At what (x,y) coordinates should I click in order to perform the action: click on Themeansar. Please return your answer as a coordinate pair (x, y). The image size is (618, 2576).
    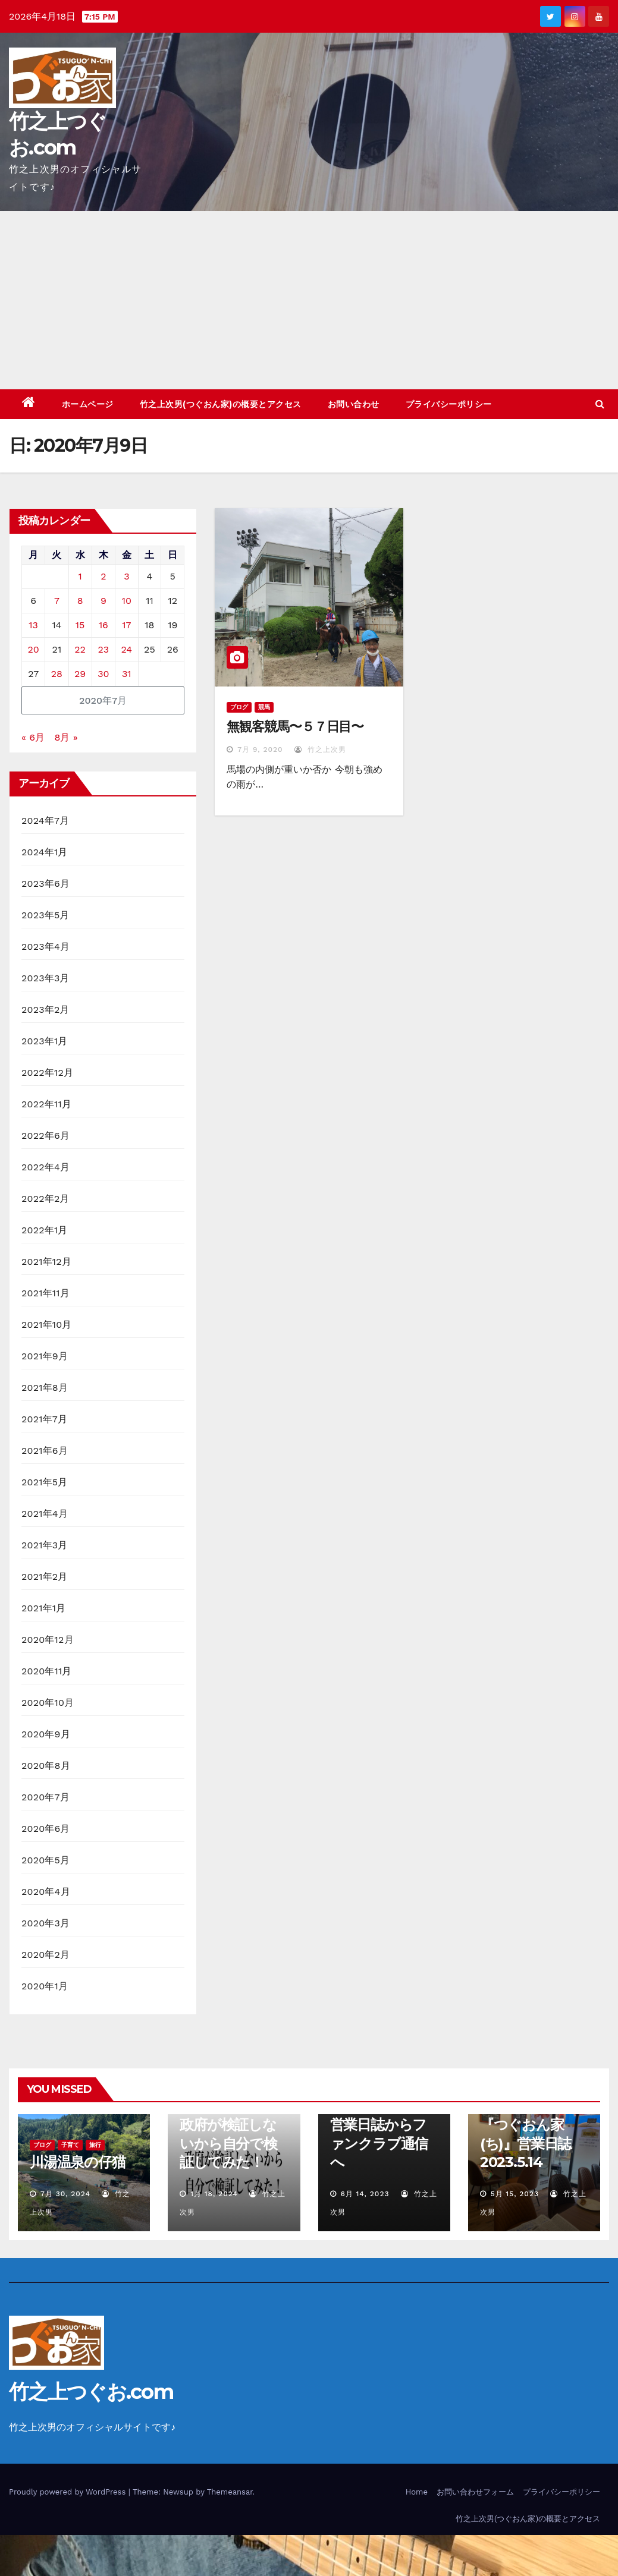
    Looking at the image, I should click on (230, 2491).